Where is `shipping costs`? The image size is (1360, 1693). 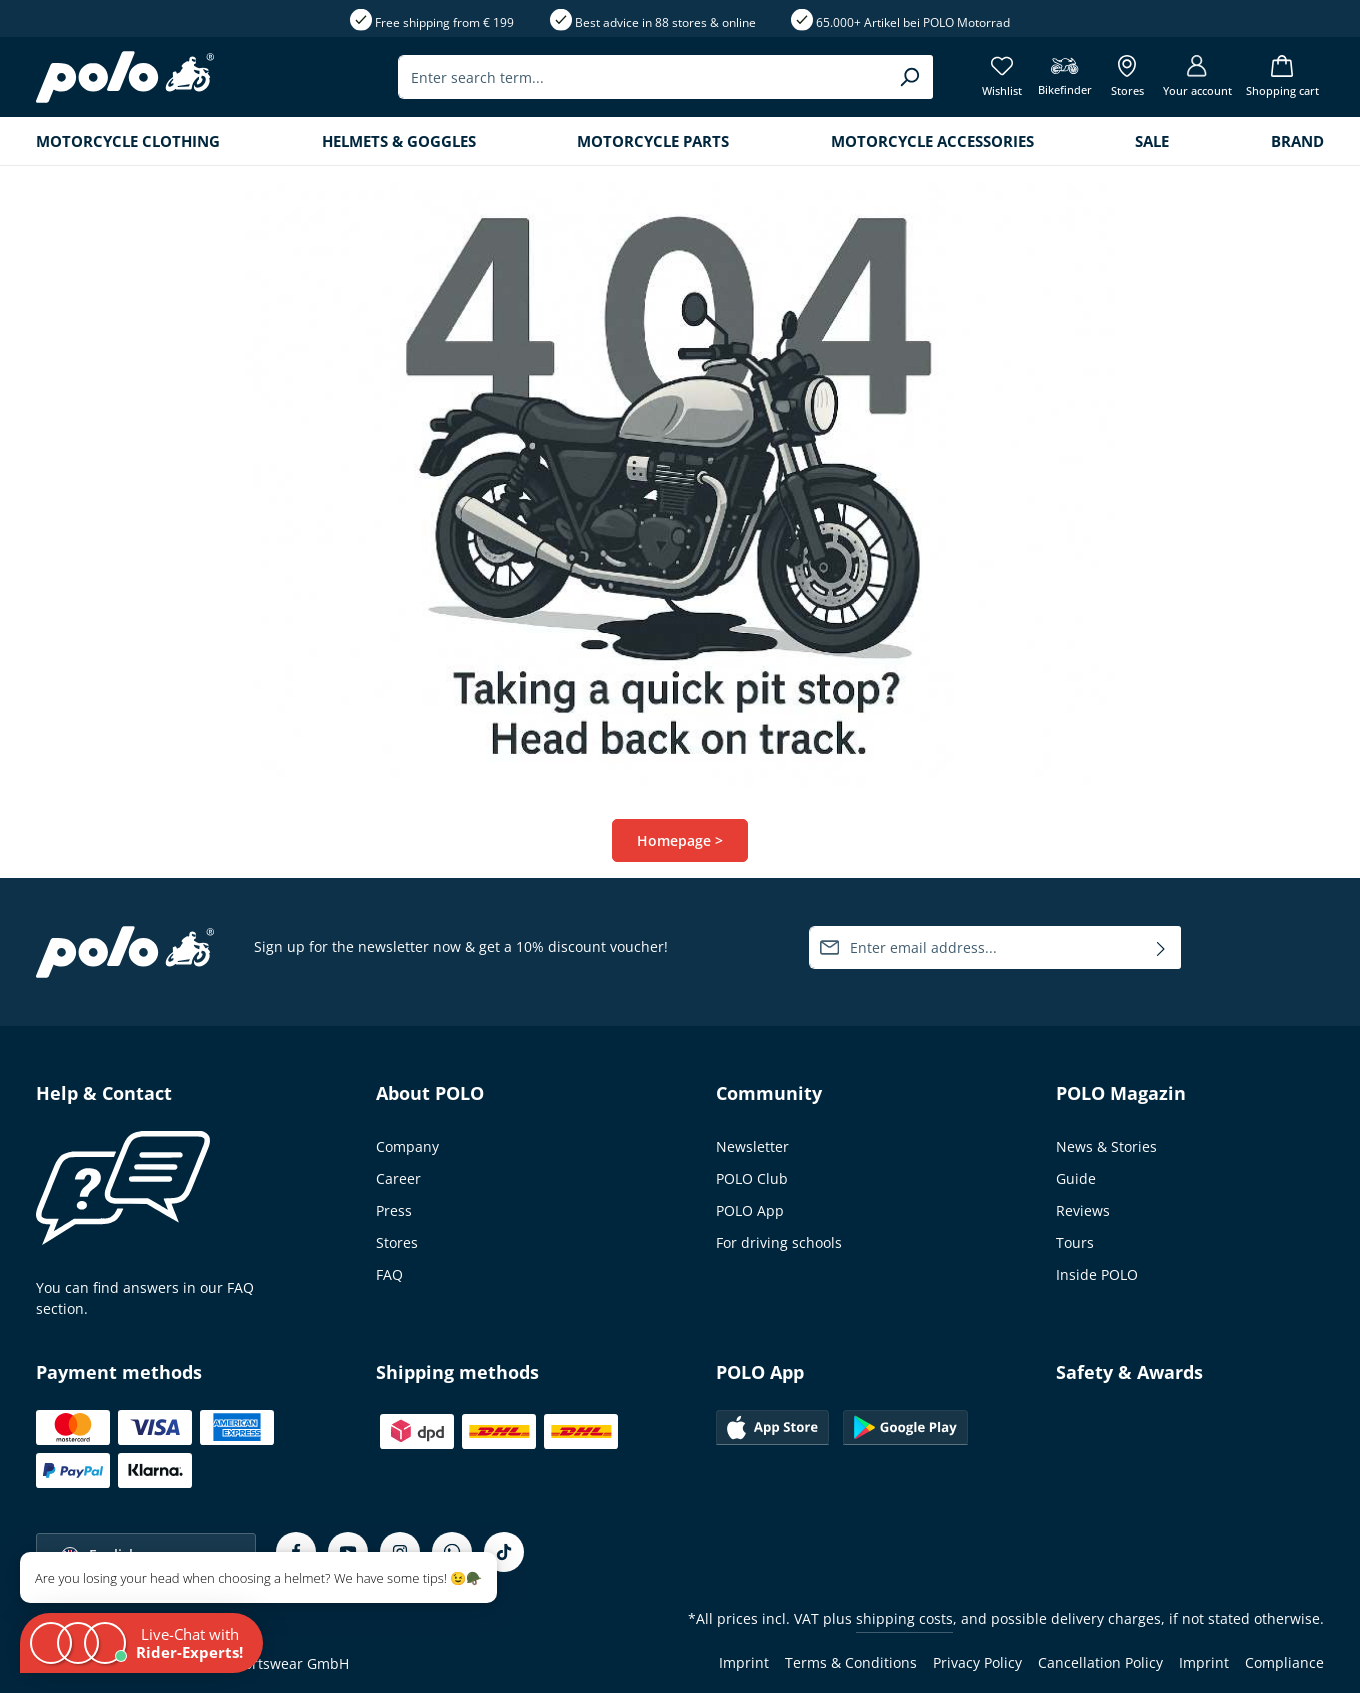 shipping costs is located at coordinates (904, 1618).